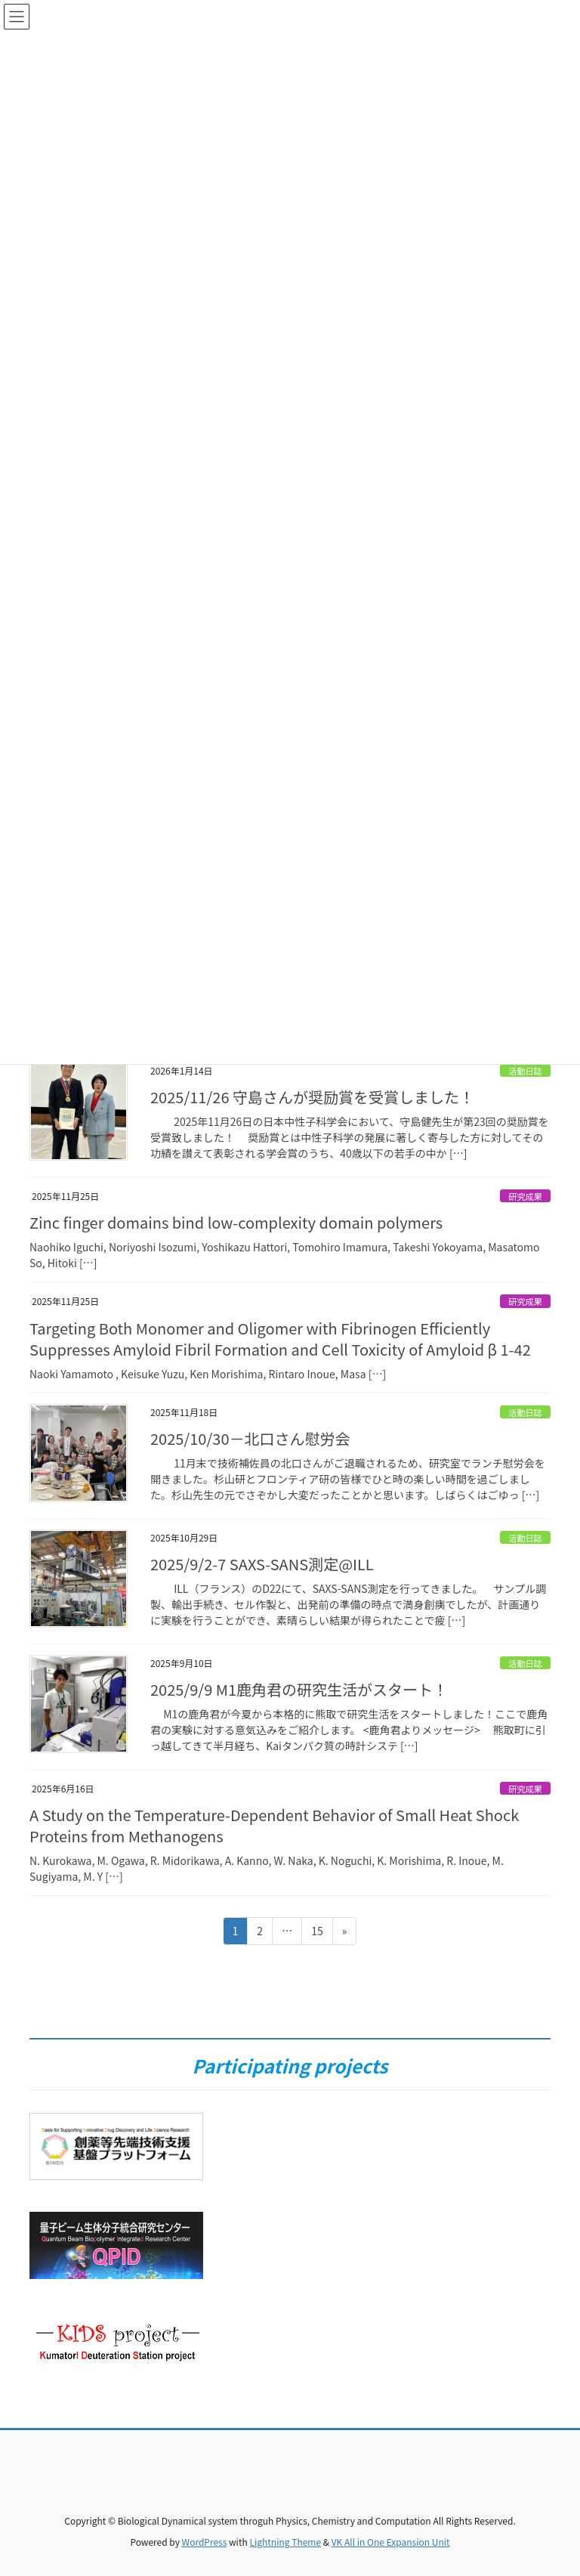 The image size is (580, 2576). What do you see at coordinates (250, 1438) in the screenshot?
I see `2025/10/30－北口さん慰労会` at bounding box center [250, 1438].